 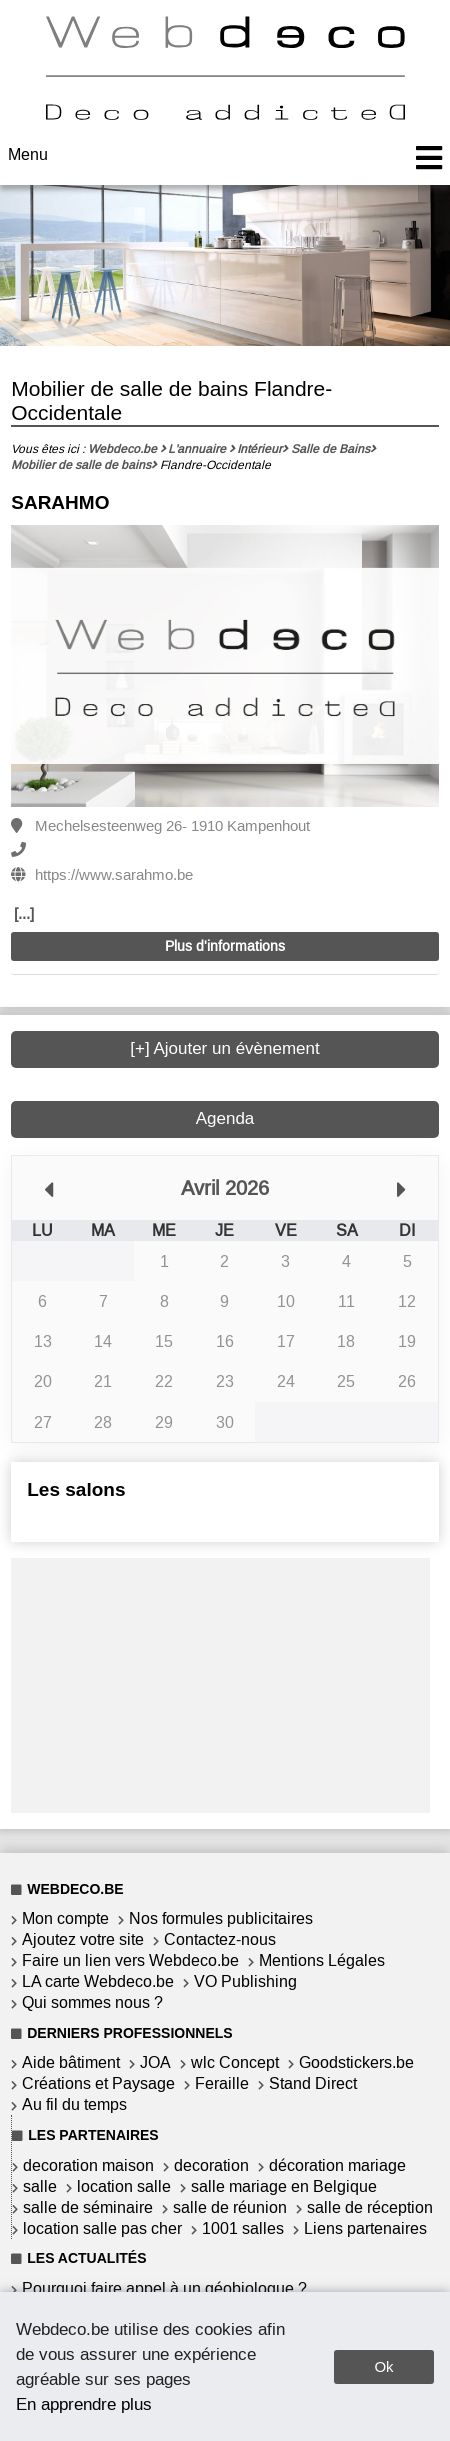 I want to click on Agenda, so click(x=225, y=1118).